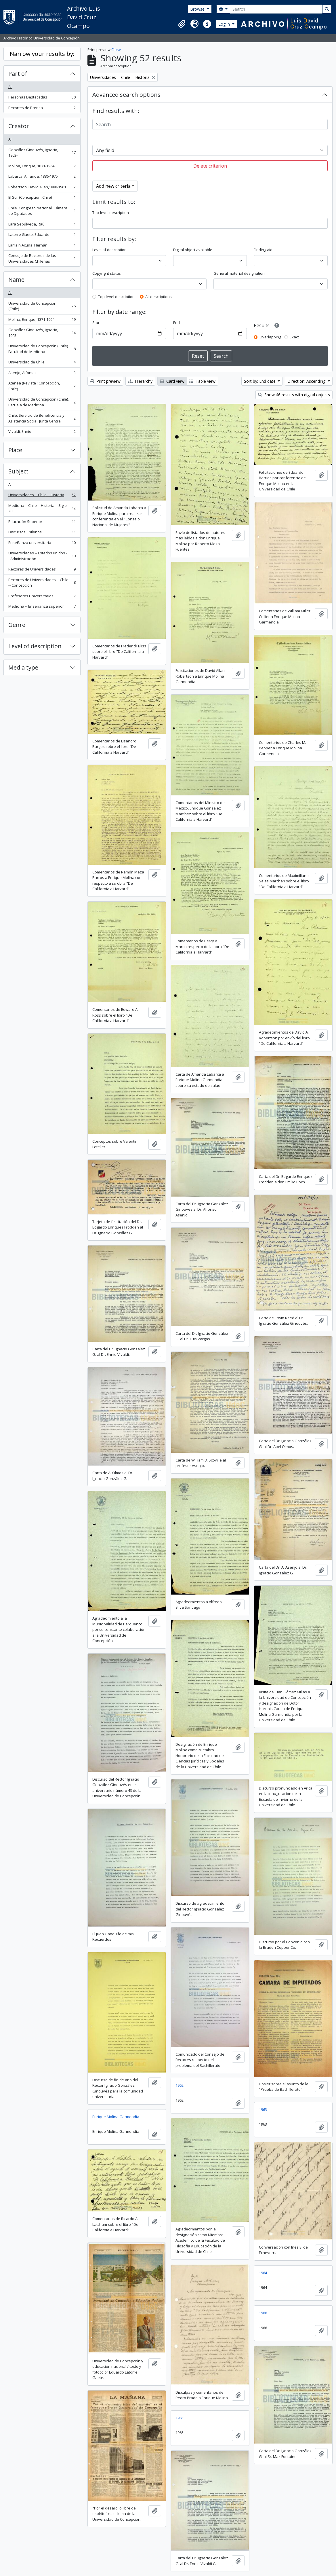 This screenshot has height=2576, width=336. I want to click on Digital object available, so click(192, 249).